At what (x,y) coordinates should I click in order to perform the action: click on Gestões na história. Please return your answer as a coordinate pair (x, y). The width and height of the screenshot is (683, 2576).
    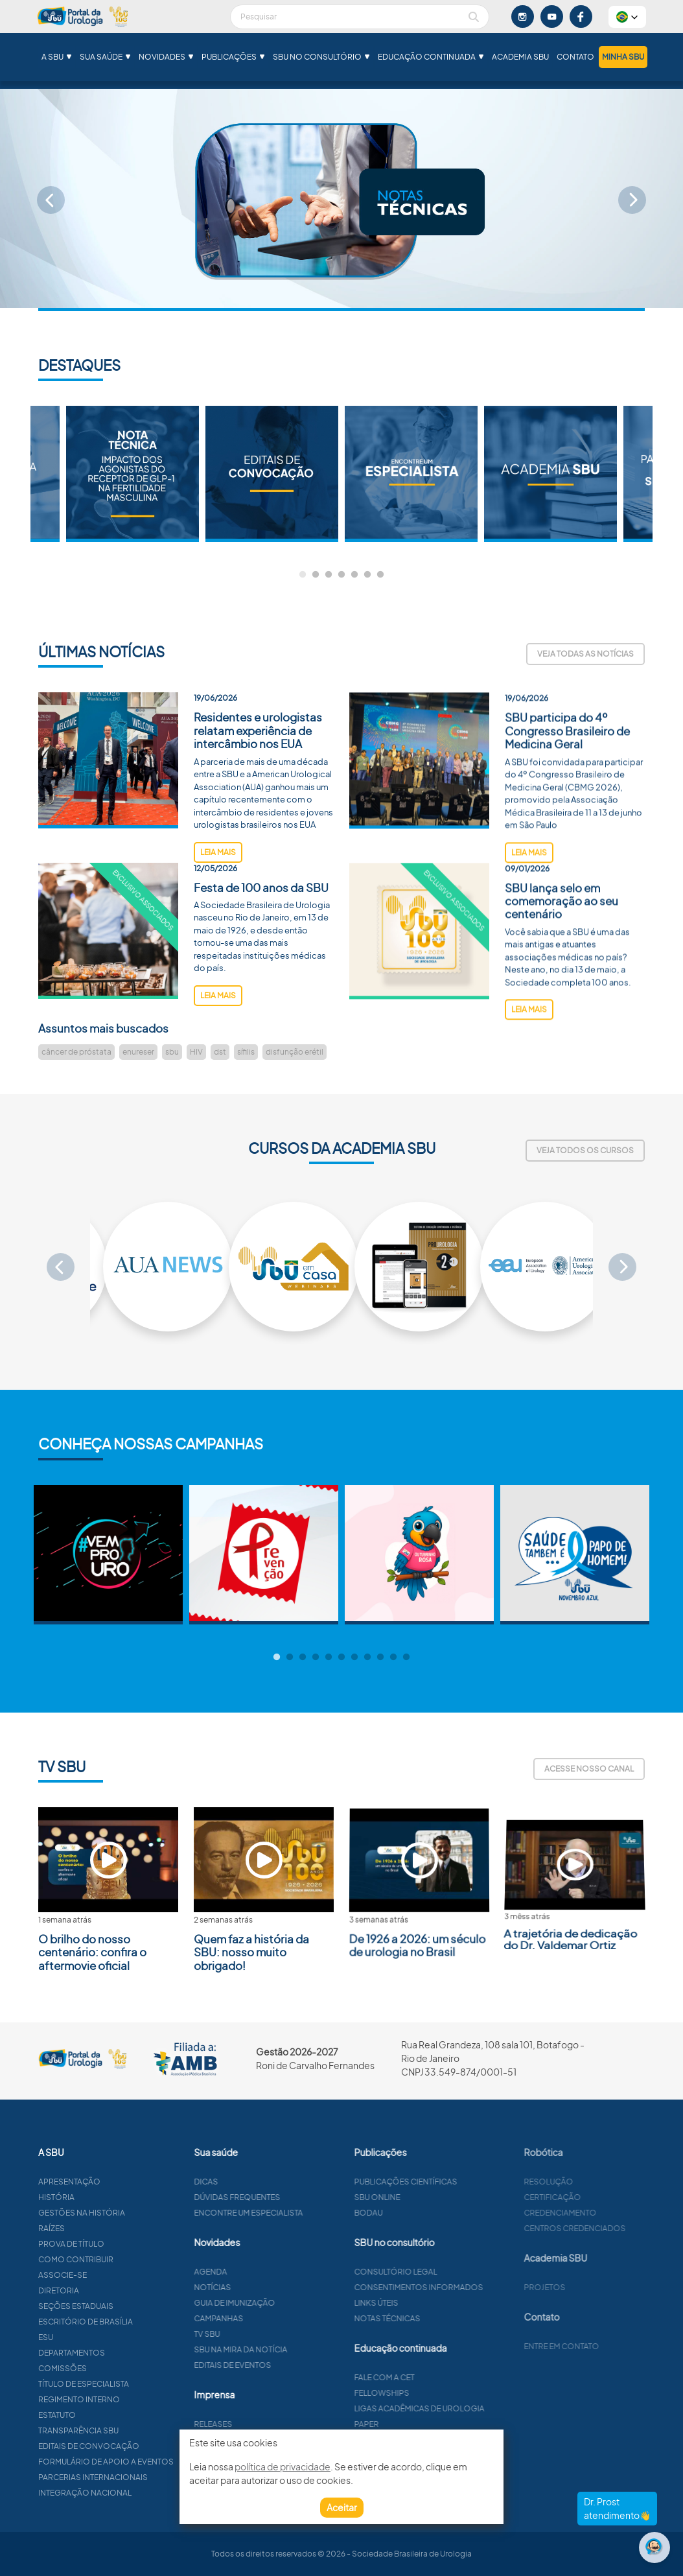
    Looking at the image, I should click on (132, 2213).